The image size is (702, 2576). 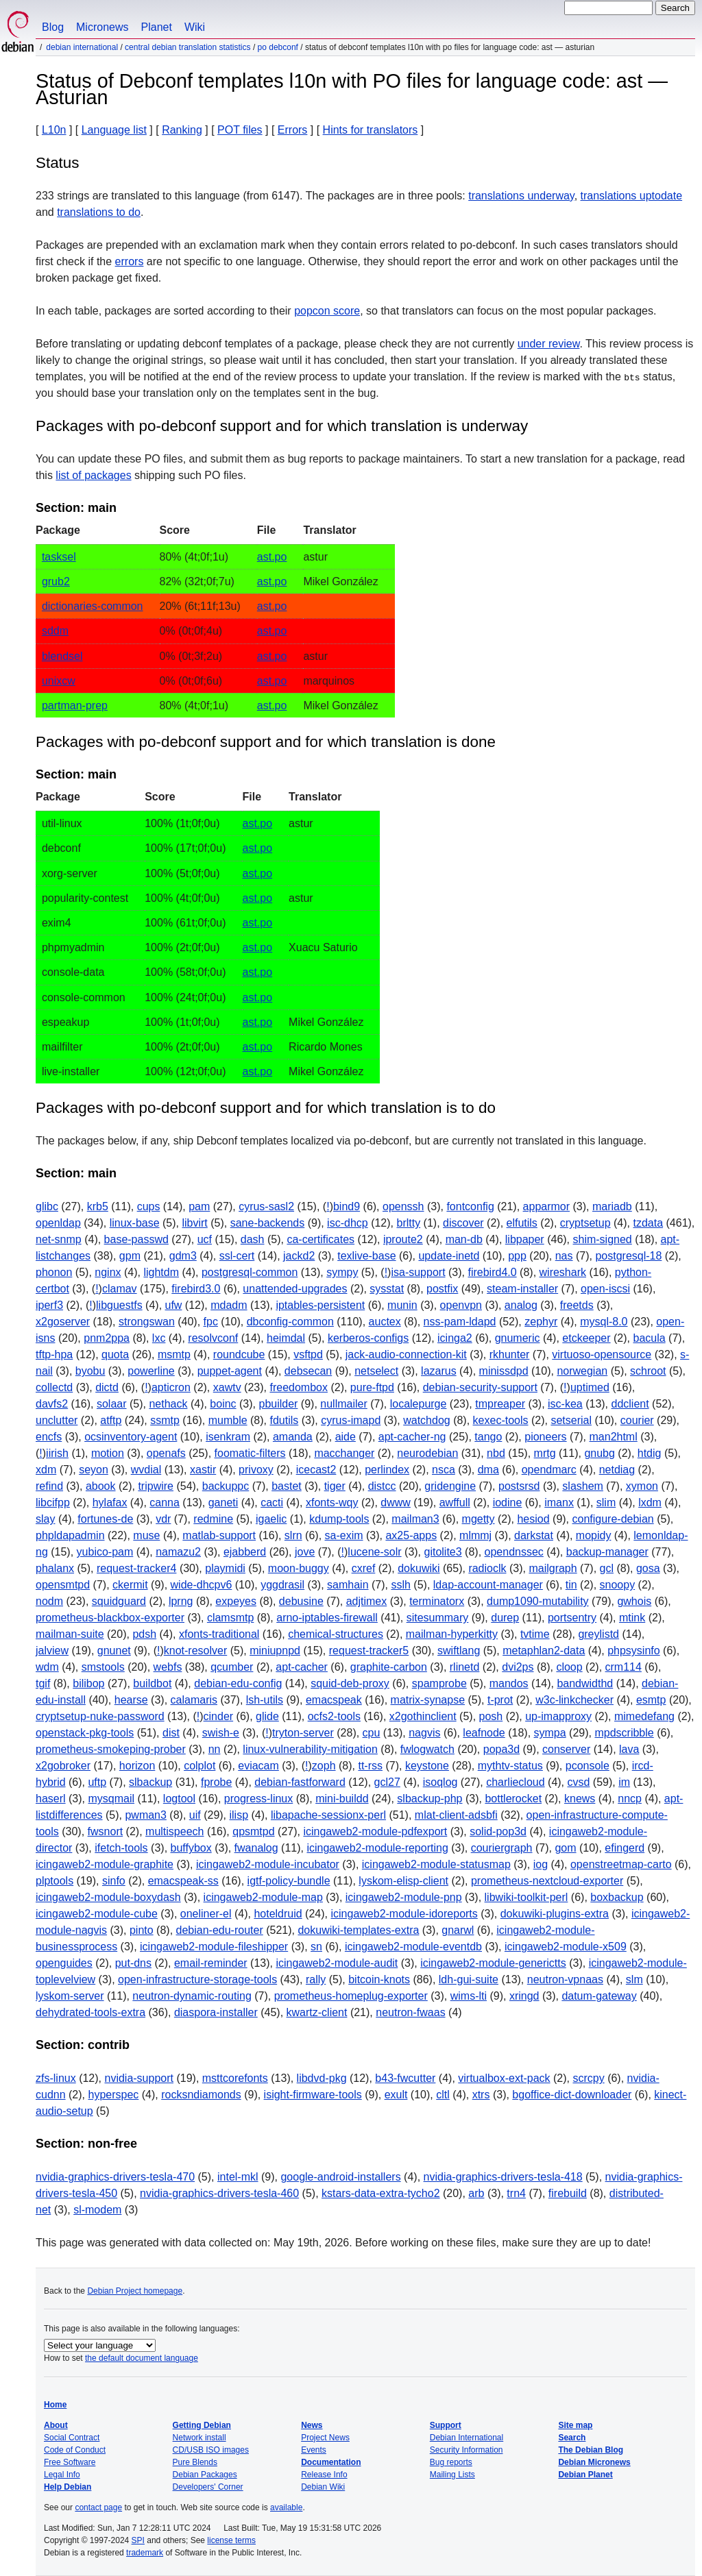 I want to click on greylistd, so click(x=598, y=1634).